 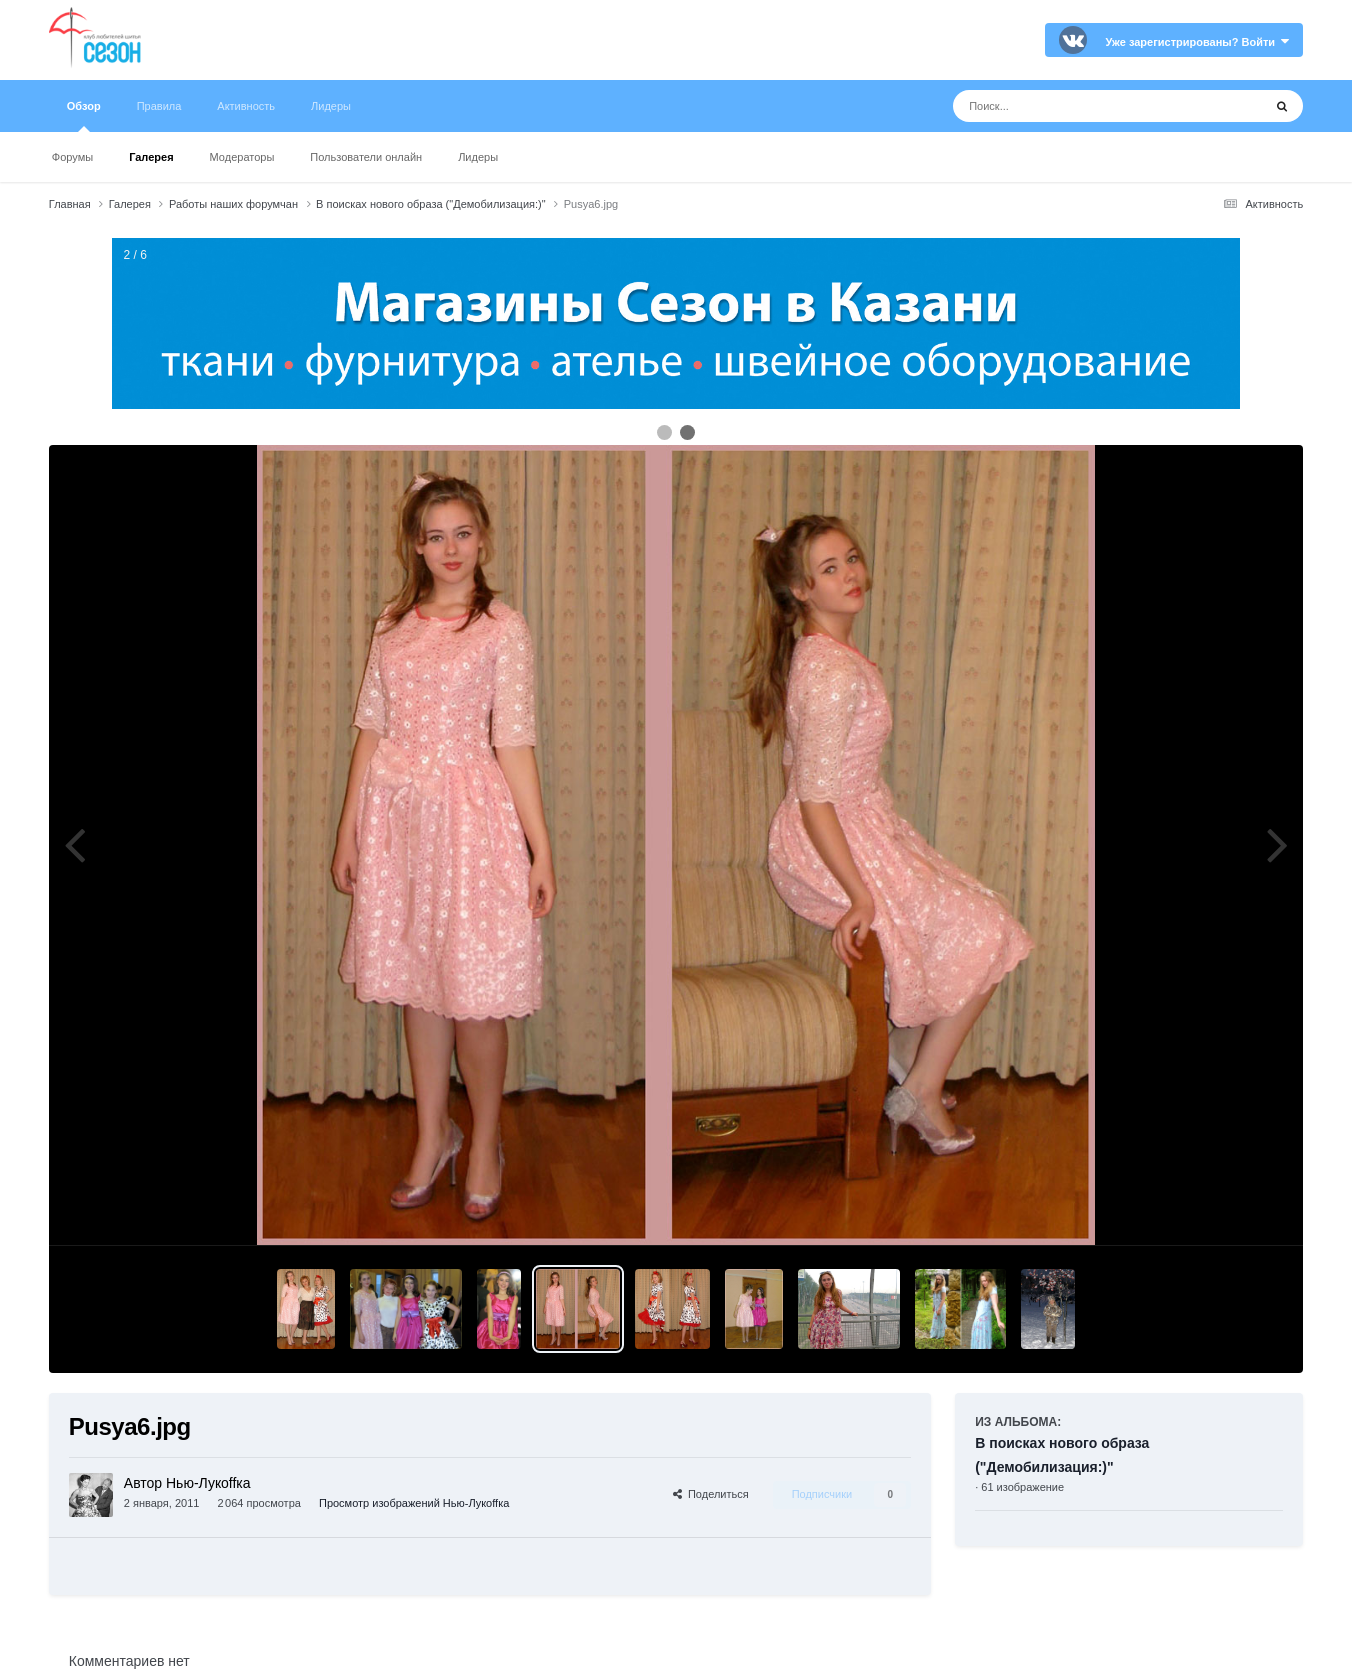 What do you see at coordinates (1070, 106) in the screenshot?
I see `[Поиск]` at bounding box center [1070, 106].